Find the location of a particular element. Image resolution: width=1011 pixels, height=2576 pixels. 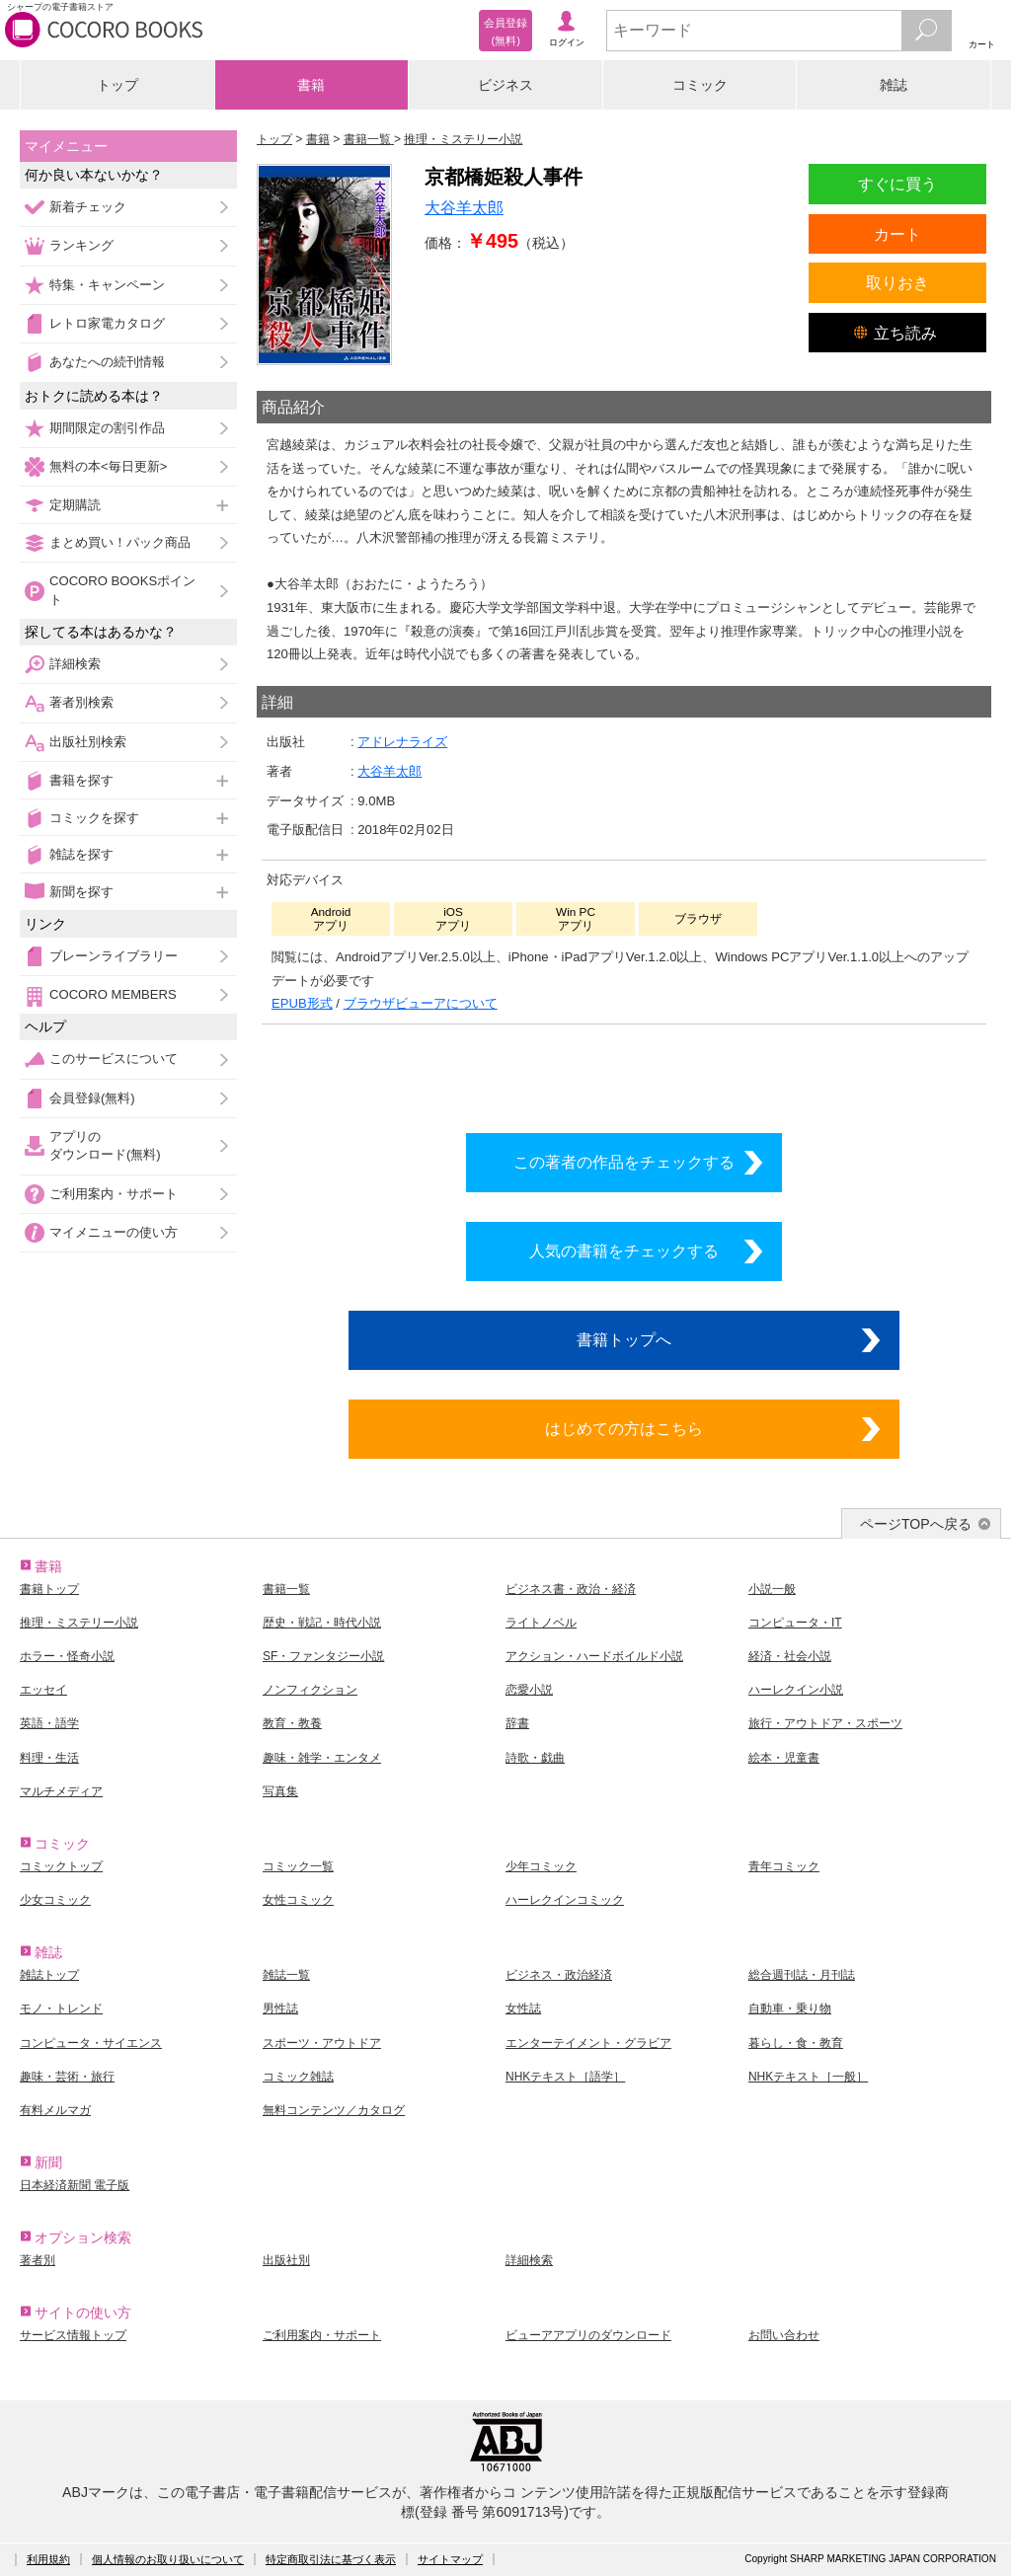

特集・キャンペーン is located at coordinates (107, 284).